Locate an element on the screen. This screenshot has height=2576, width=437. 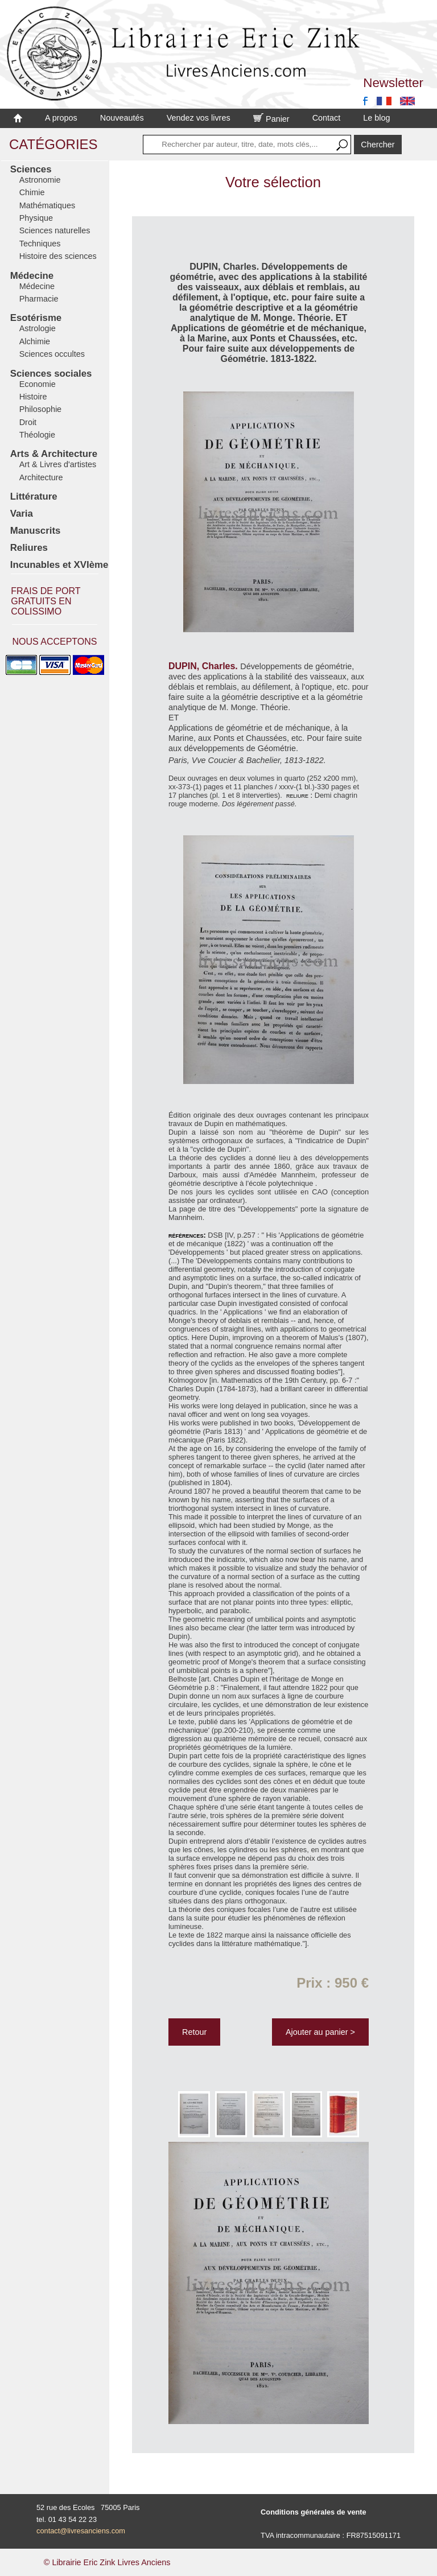
Newsletter is located at coordinates (393, 83).